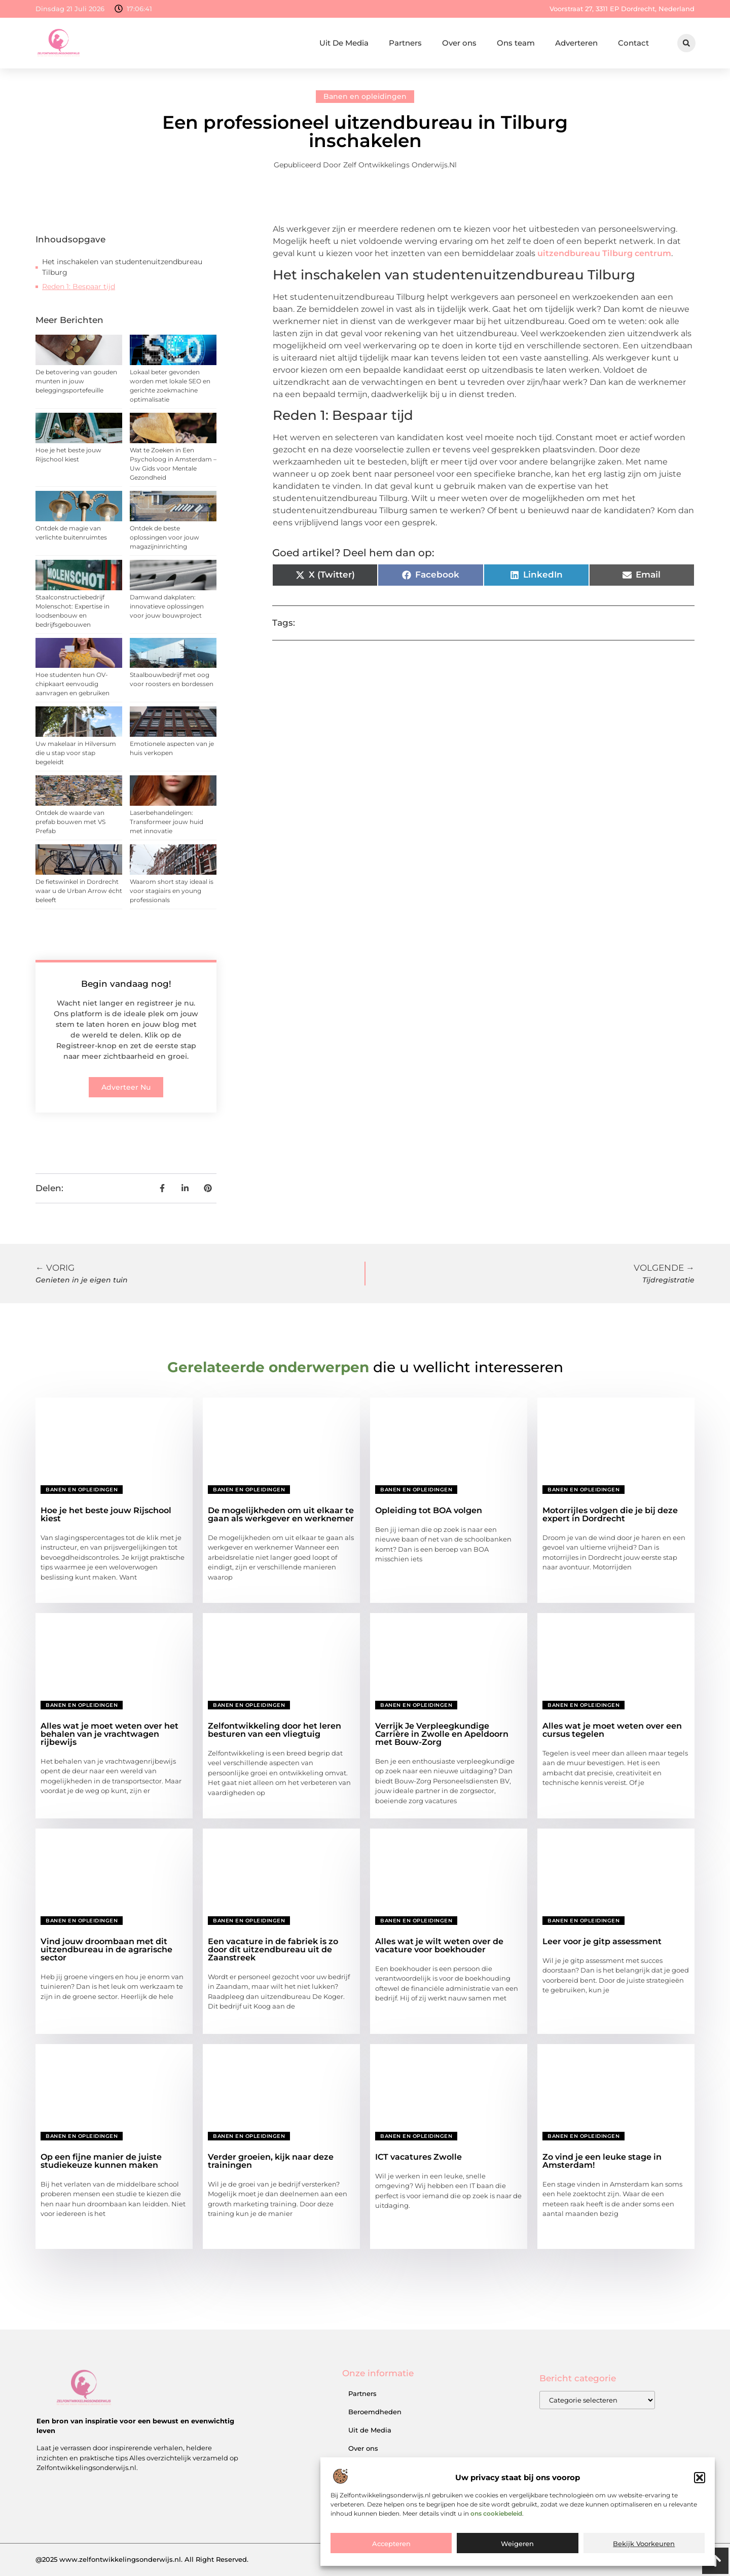 The image size is (730, 2576). I want to click on Over ons, so click(459, 43).